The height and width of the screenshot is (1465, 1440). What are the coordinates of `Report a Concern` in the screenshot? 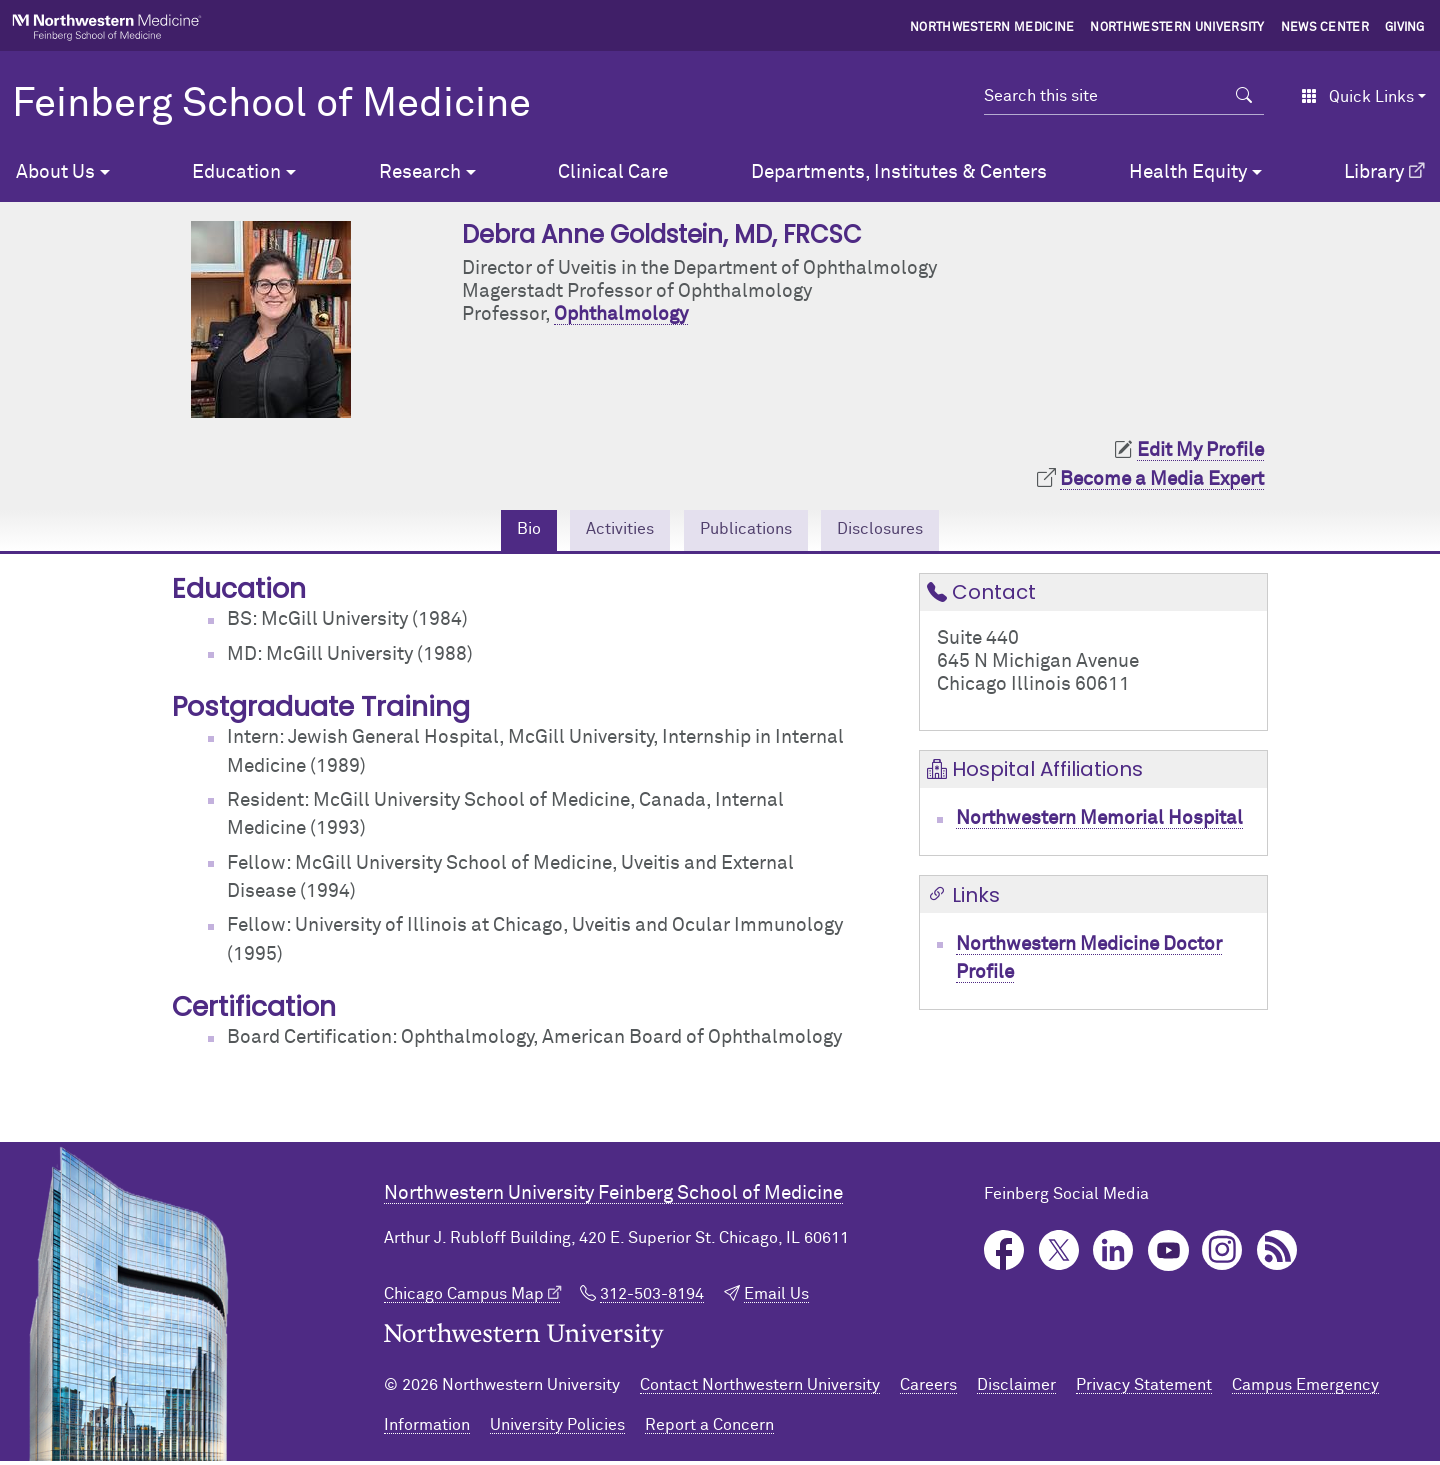 It's located at (709, 1429).